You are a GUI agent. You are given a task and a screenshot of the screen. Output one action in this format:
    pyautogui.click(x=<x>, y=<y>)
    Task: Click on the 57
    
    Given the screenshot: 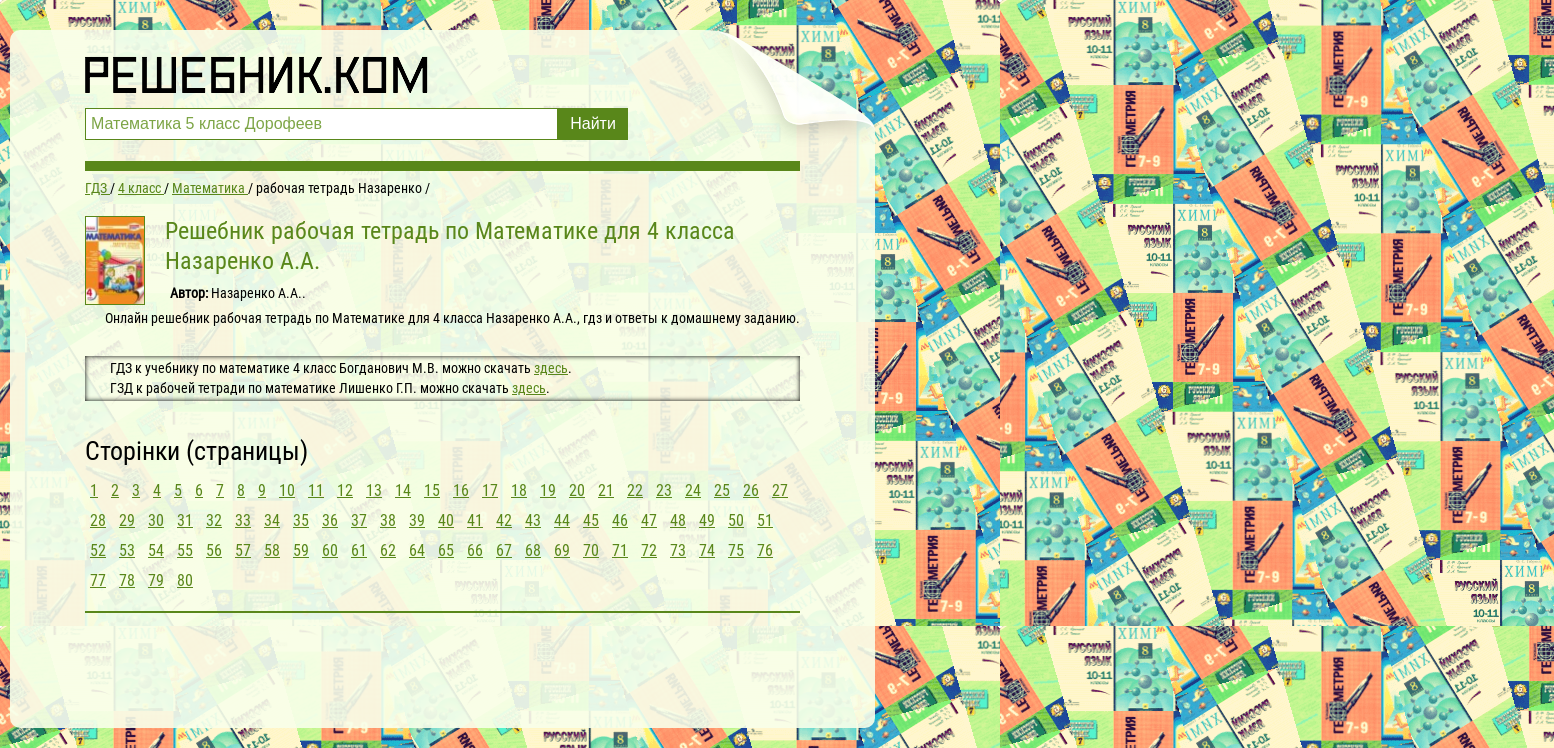 What is the action you would take?
    pyautogui.click(x=243, y=550)
    